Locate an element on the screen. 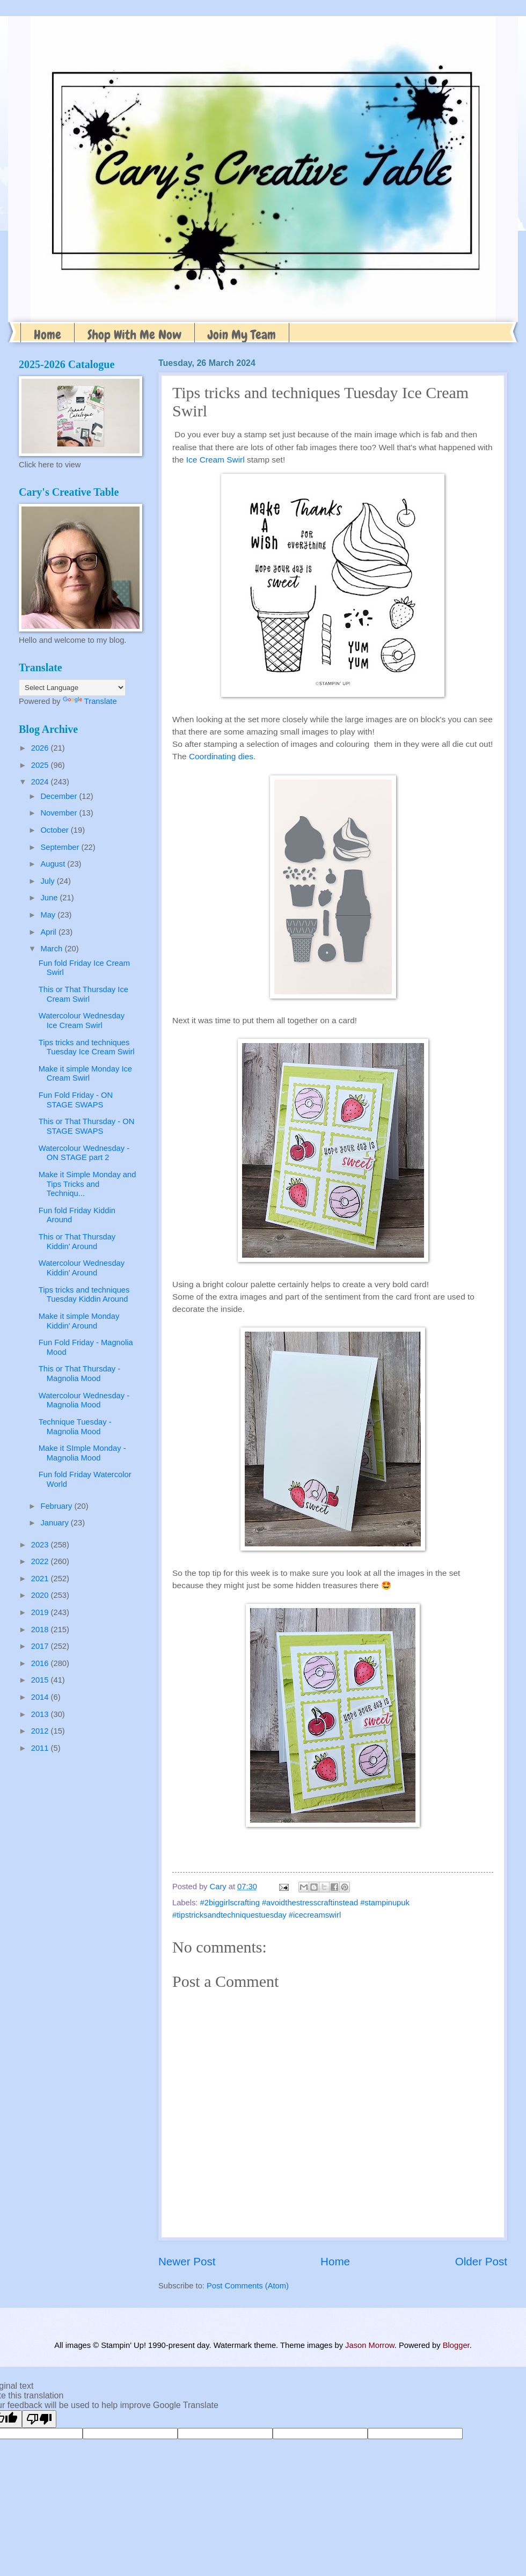 The width and height of the screenshot is (526, 2576). 2024 is located at coordinates (41, 781).